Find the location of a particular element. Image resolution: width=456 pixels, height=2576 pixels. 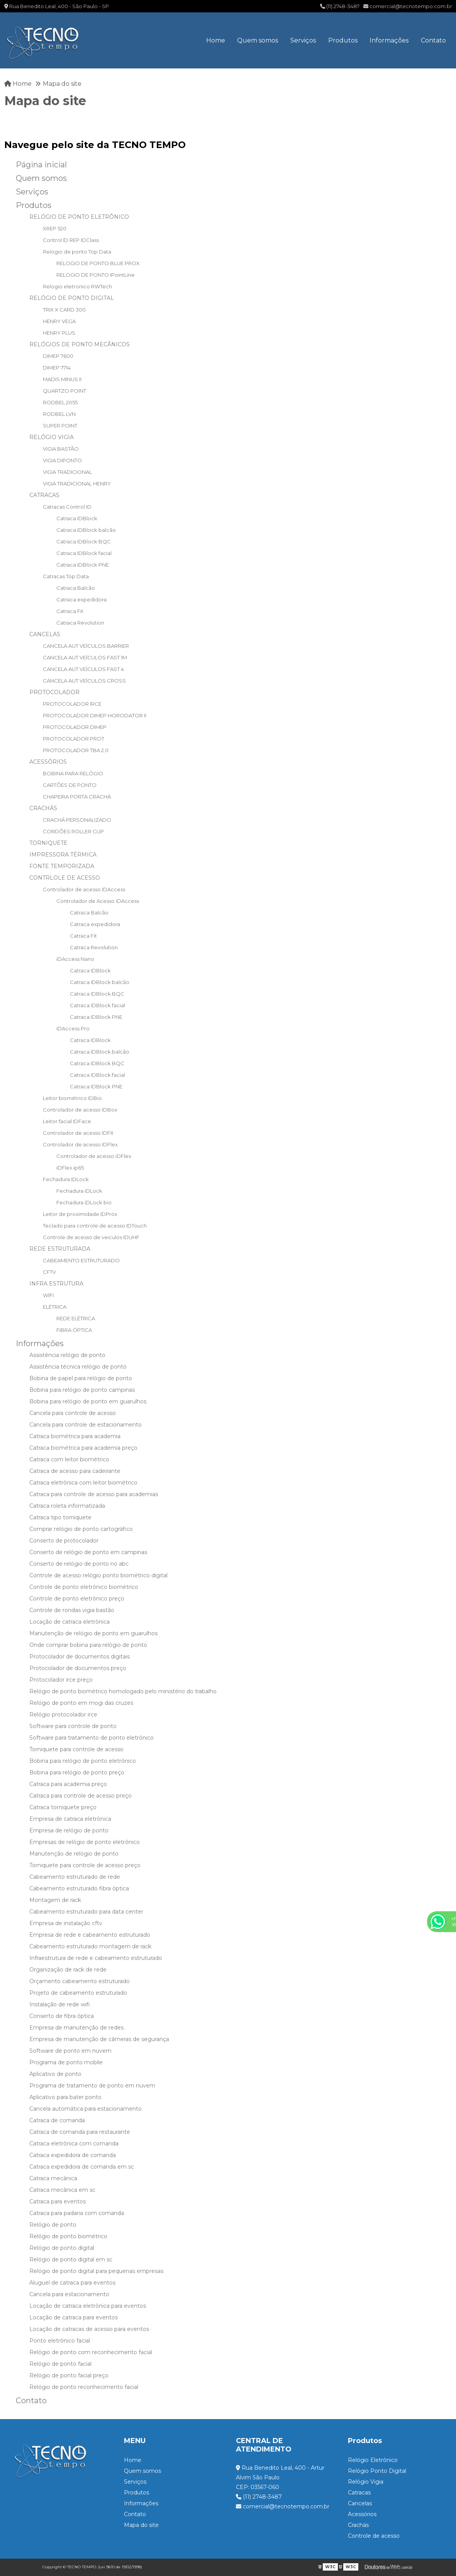

Infraestrutura de rede e cabeamento estruturado is located at coordinates (95, 1958).